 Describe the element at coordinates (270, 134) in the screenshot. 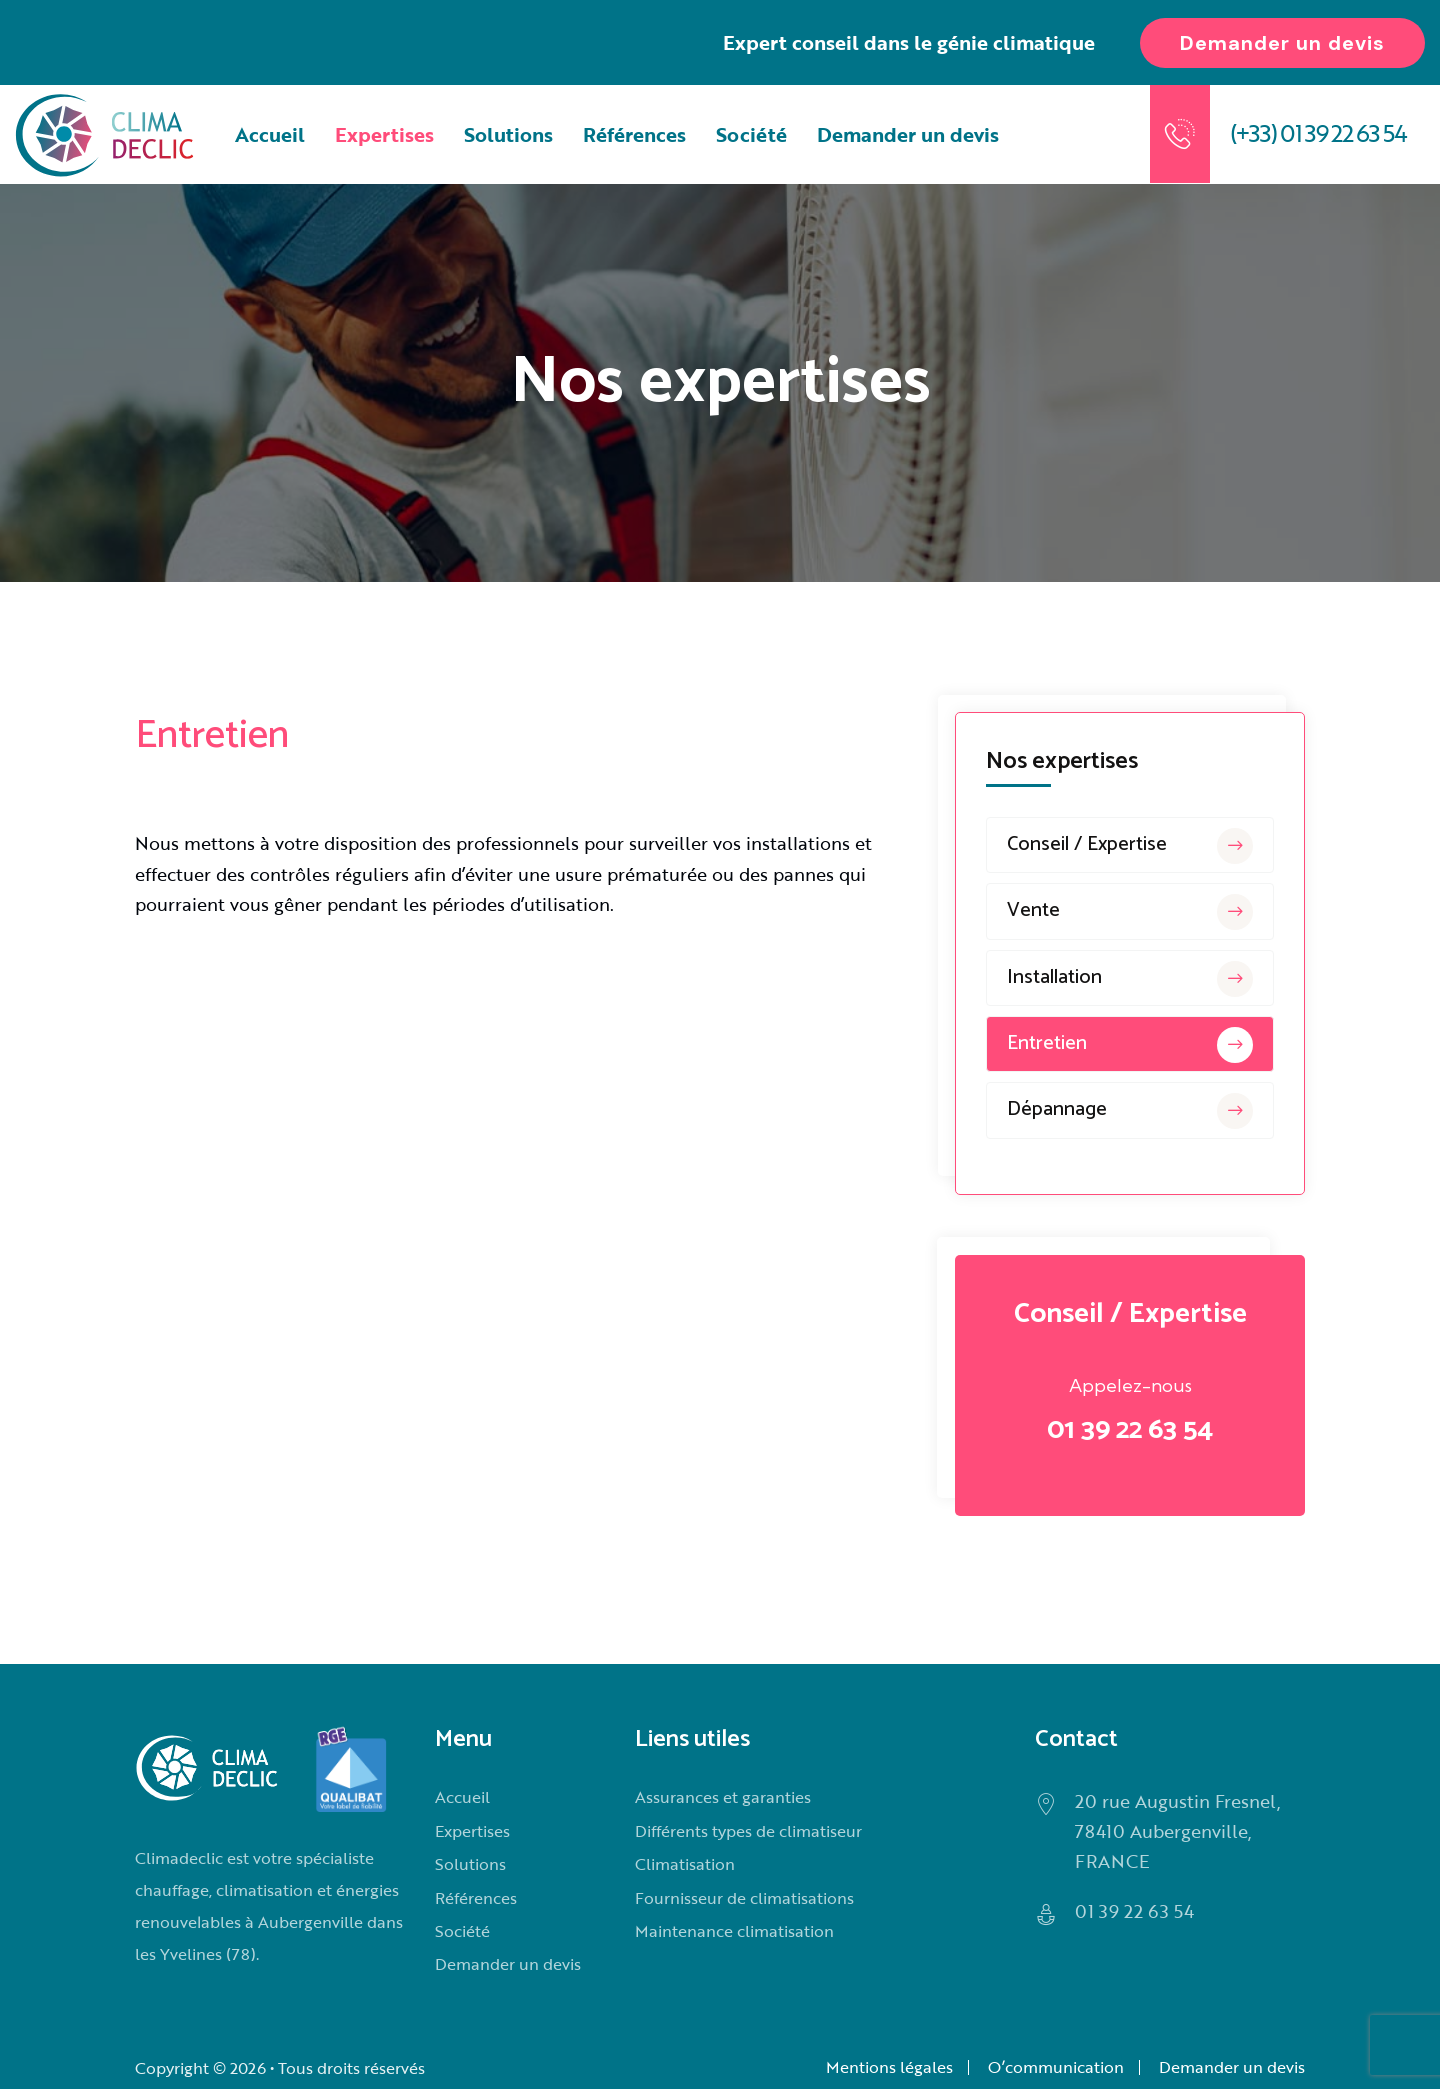

I see `Accueil` at that location.